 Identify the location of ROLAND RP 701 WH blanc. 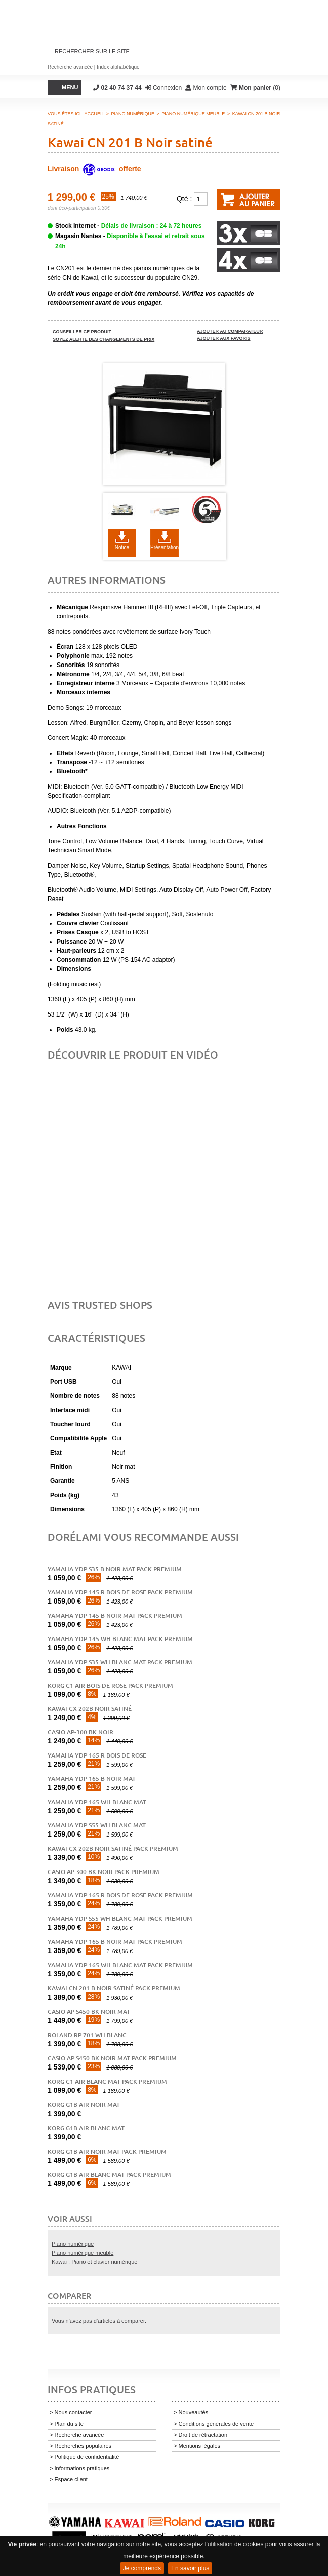
(87, 2035).